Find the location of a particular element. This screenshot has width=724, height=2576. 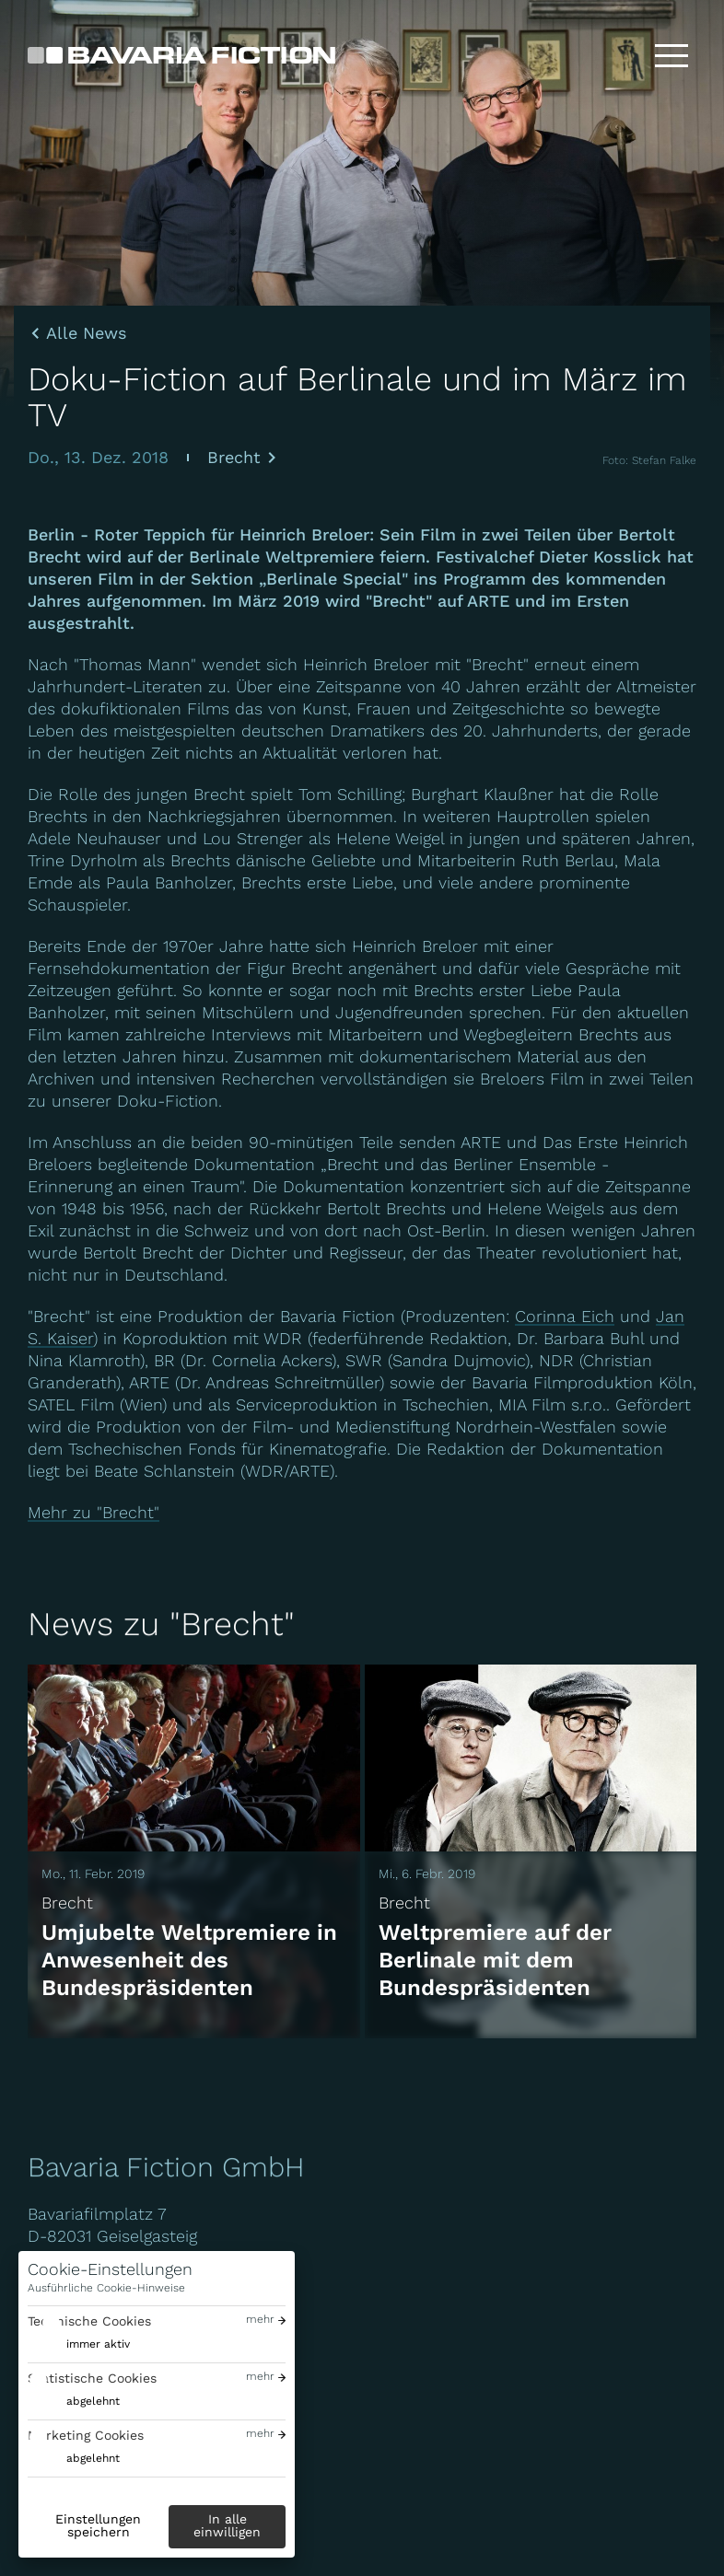

[switch] is located at coordinates (79, 2344).